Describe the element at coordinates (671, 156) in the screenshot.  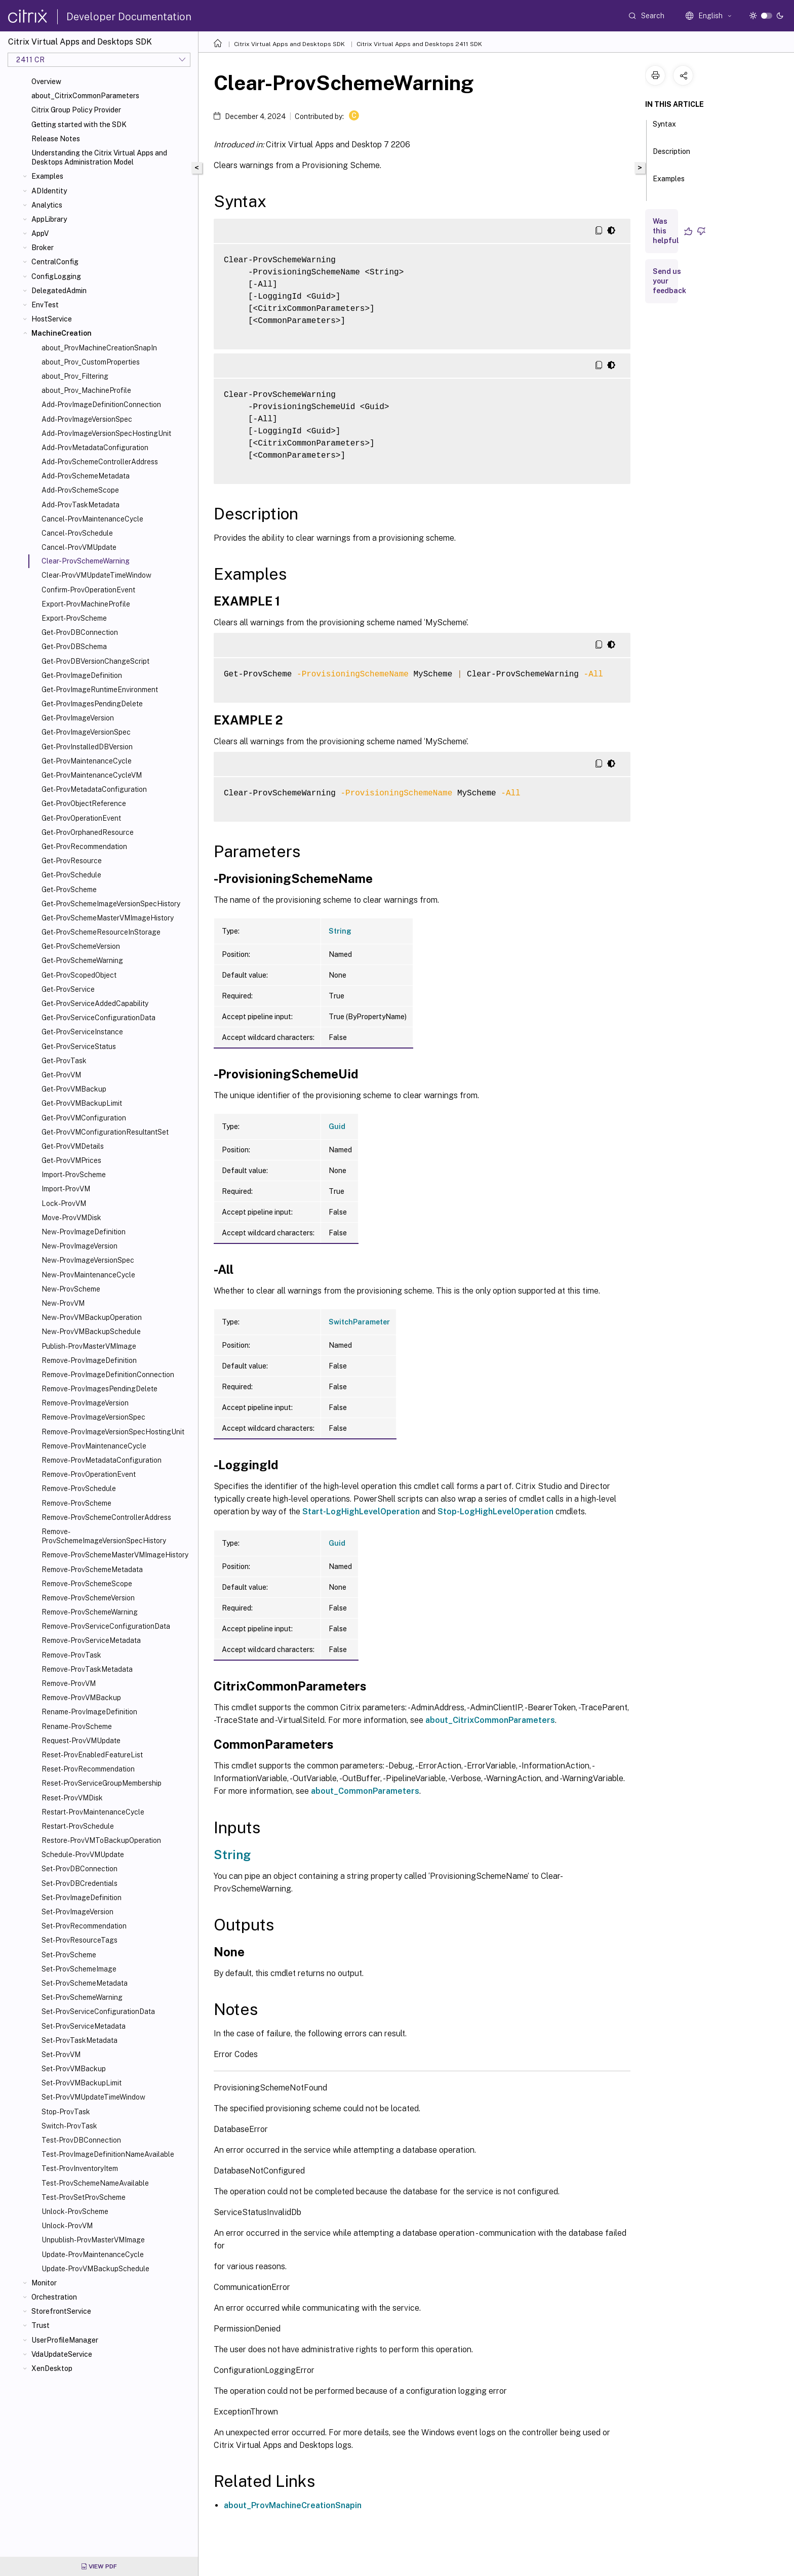
I see `Description` at that location.